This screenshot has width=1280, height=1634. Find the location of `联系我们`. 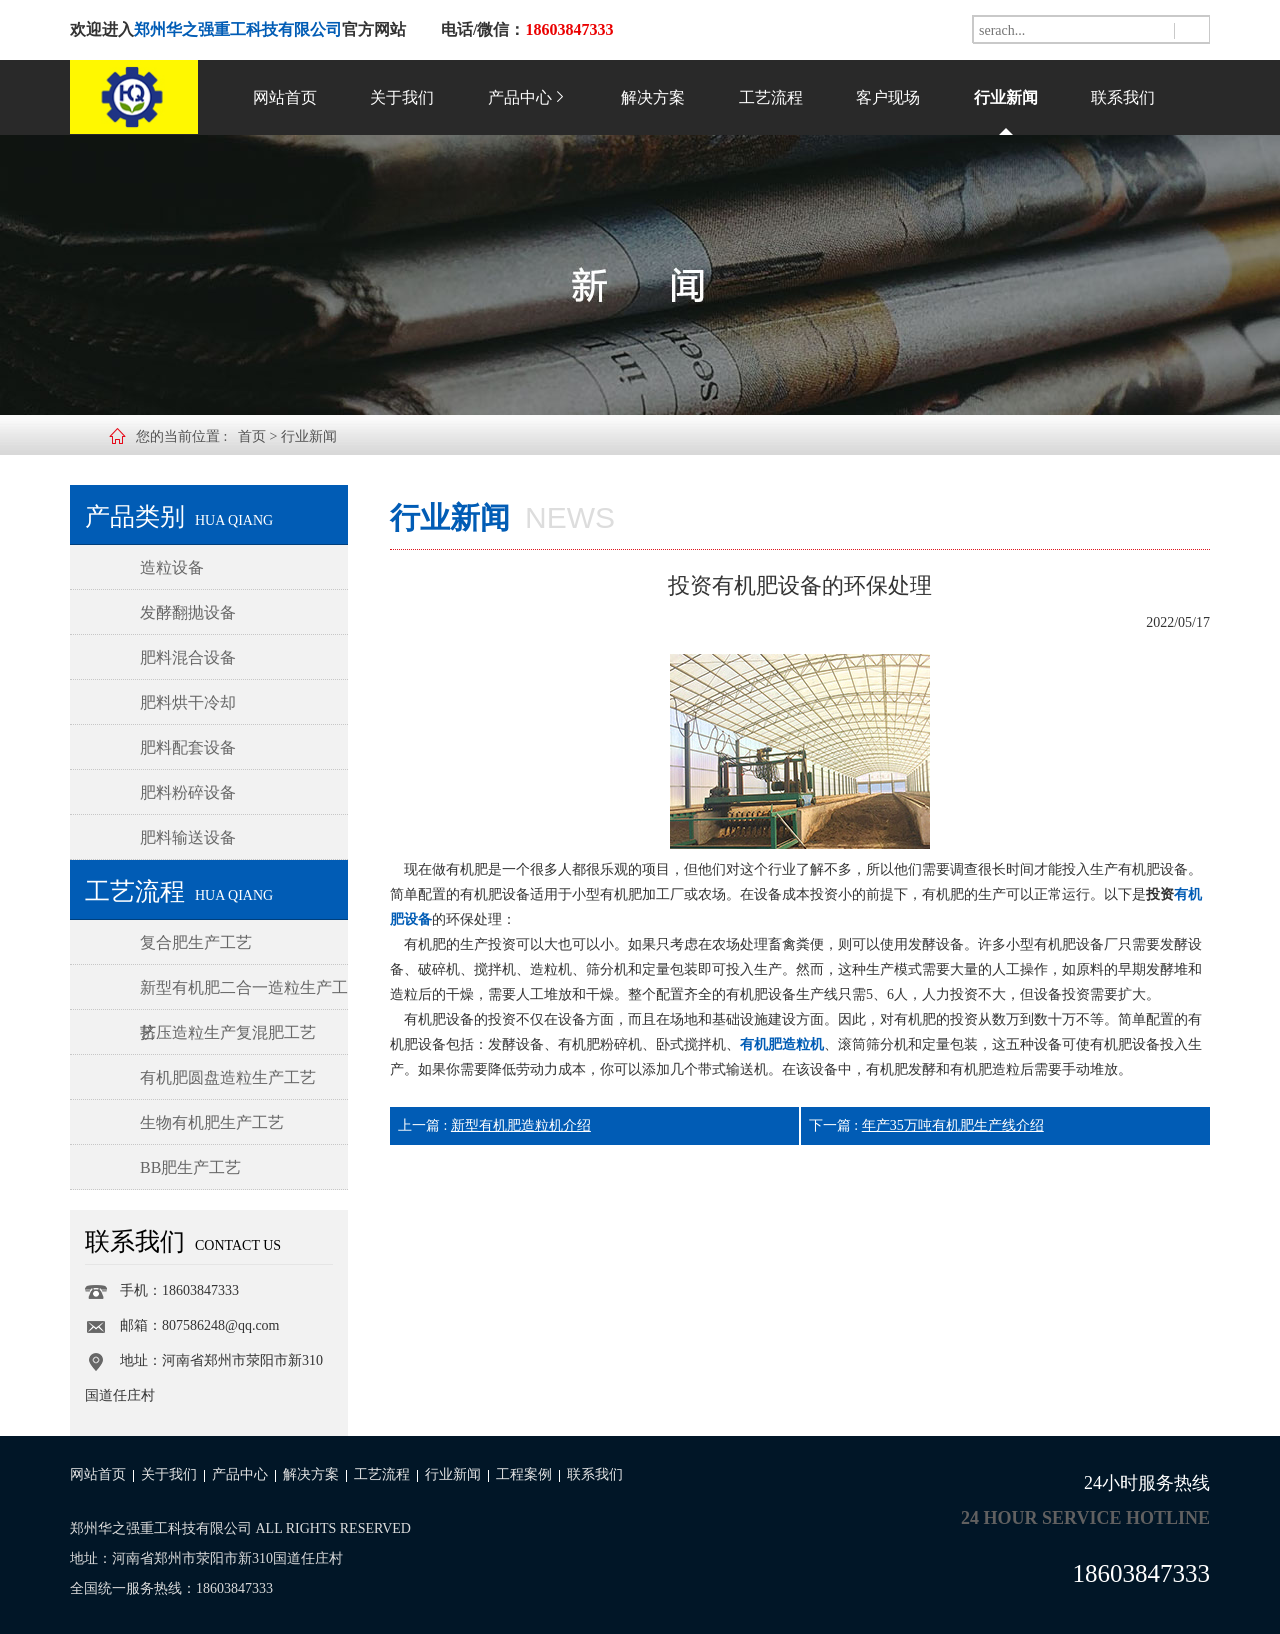

联系我们 is located at coordinates (1123, 97).